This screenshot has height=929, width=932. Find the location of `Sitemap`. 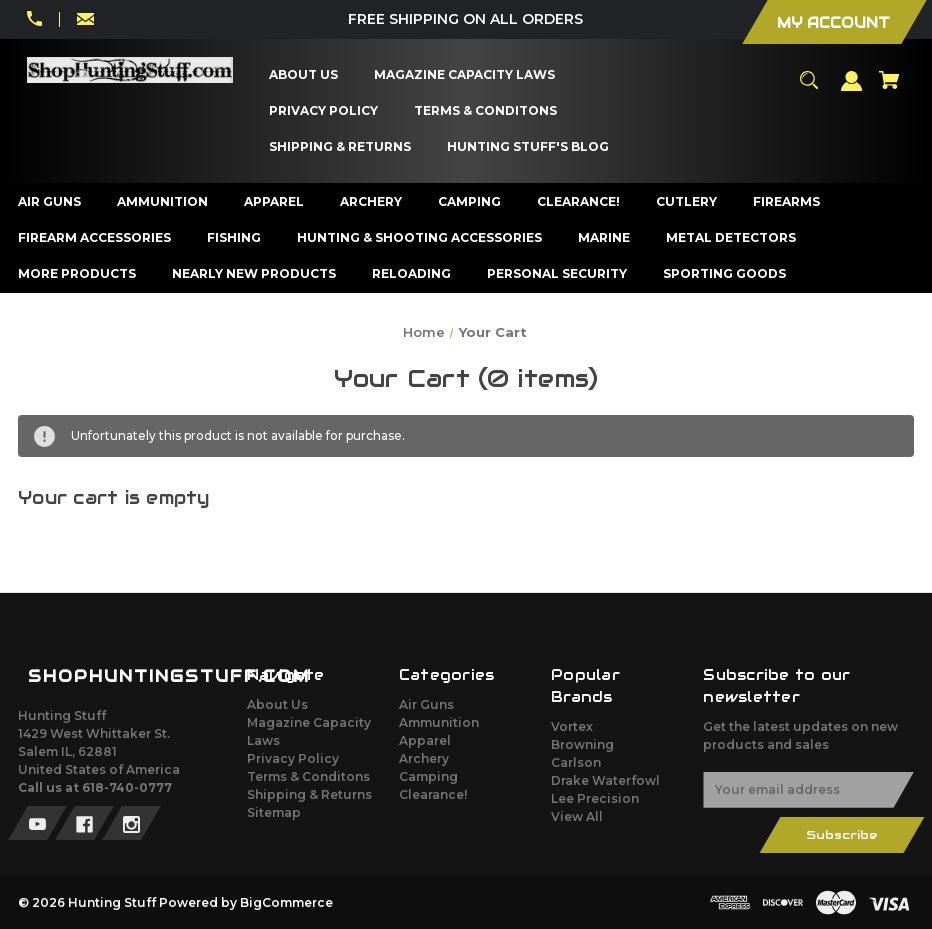

Sitemap is located at coordinates (274, 812).